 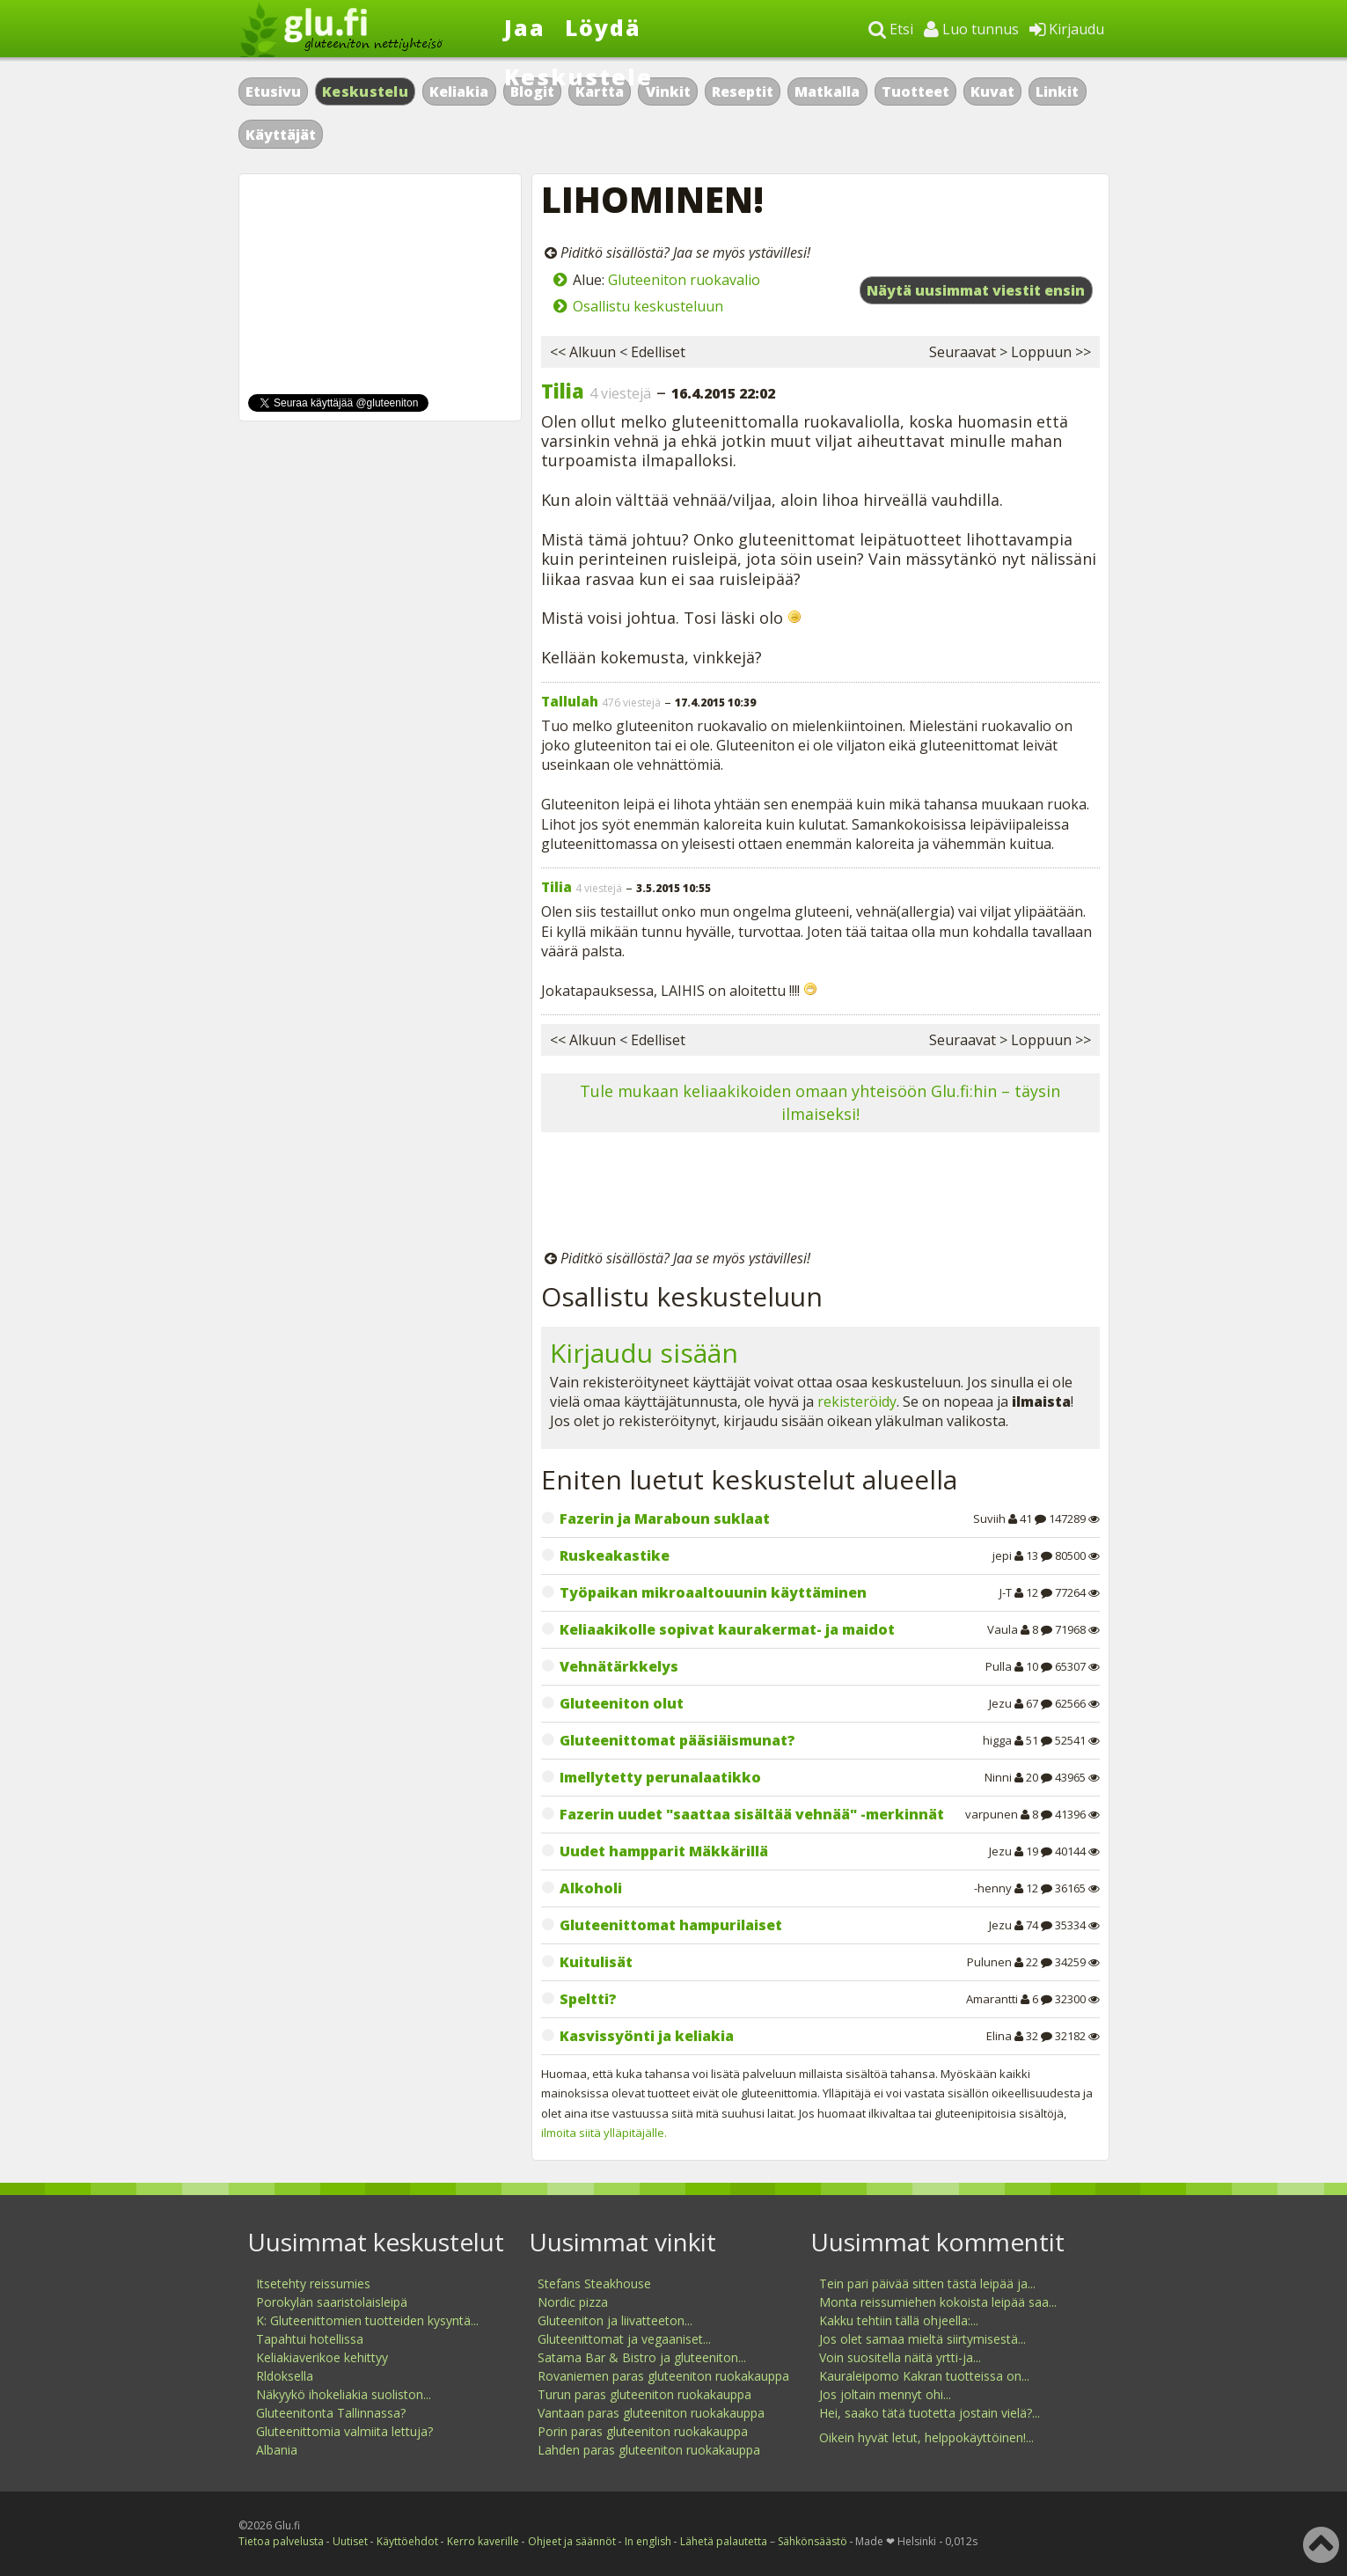 What do you see at coordinates (322, 2357) in the screenshot?
I see `Keliakiaverikoe kehittyy` at bounding box center [322, 2357].